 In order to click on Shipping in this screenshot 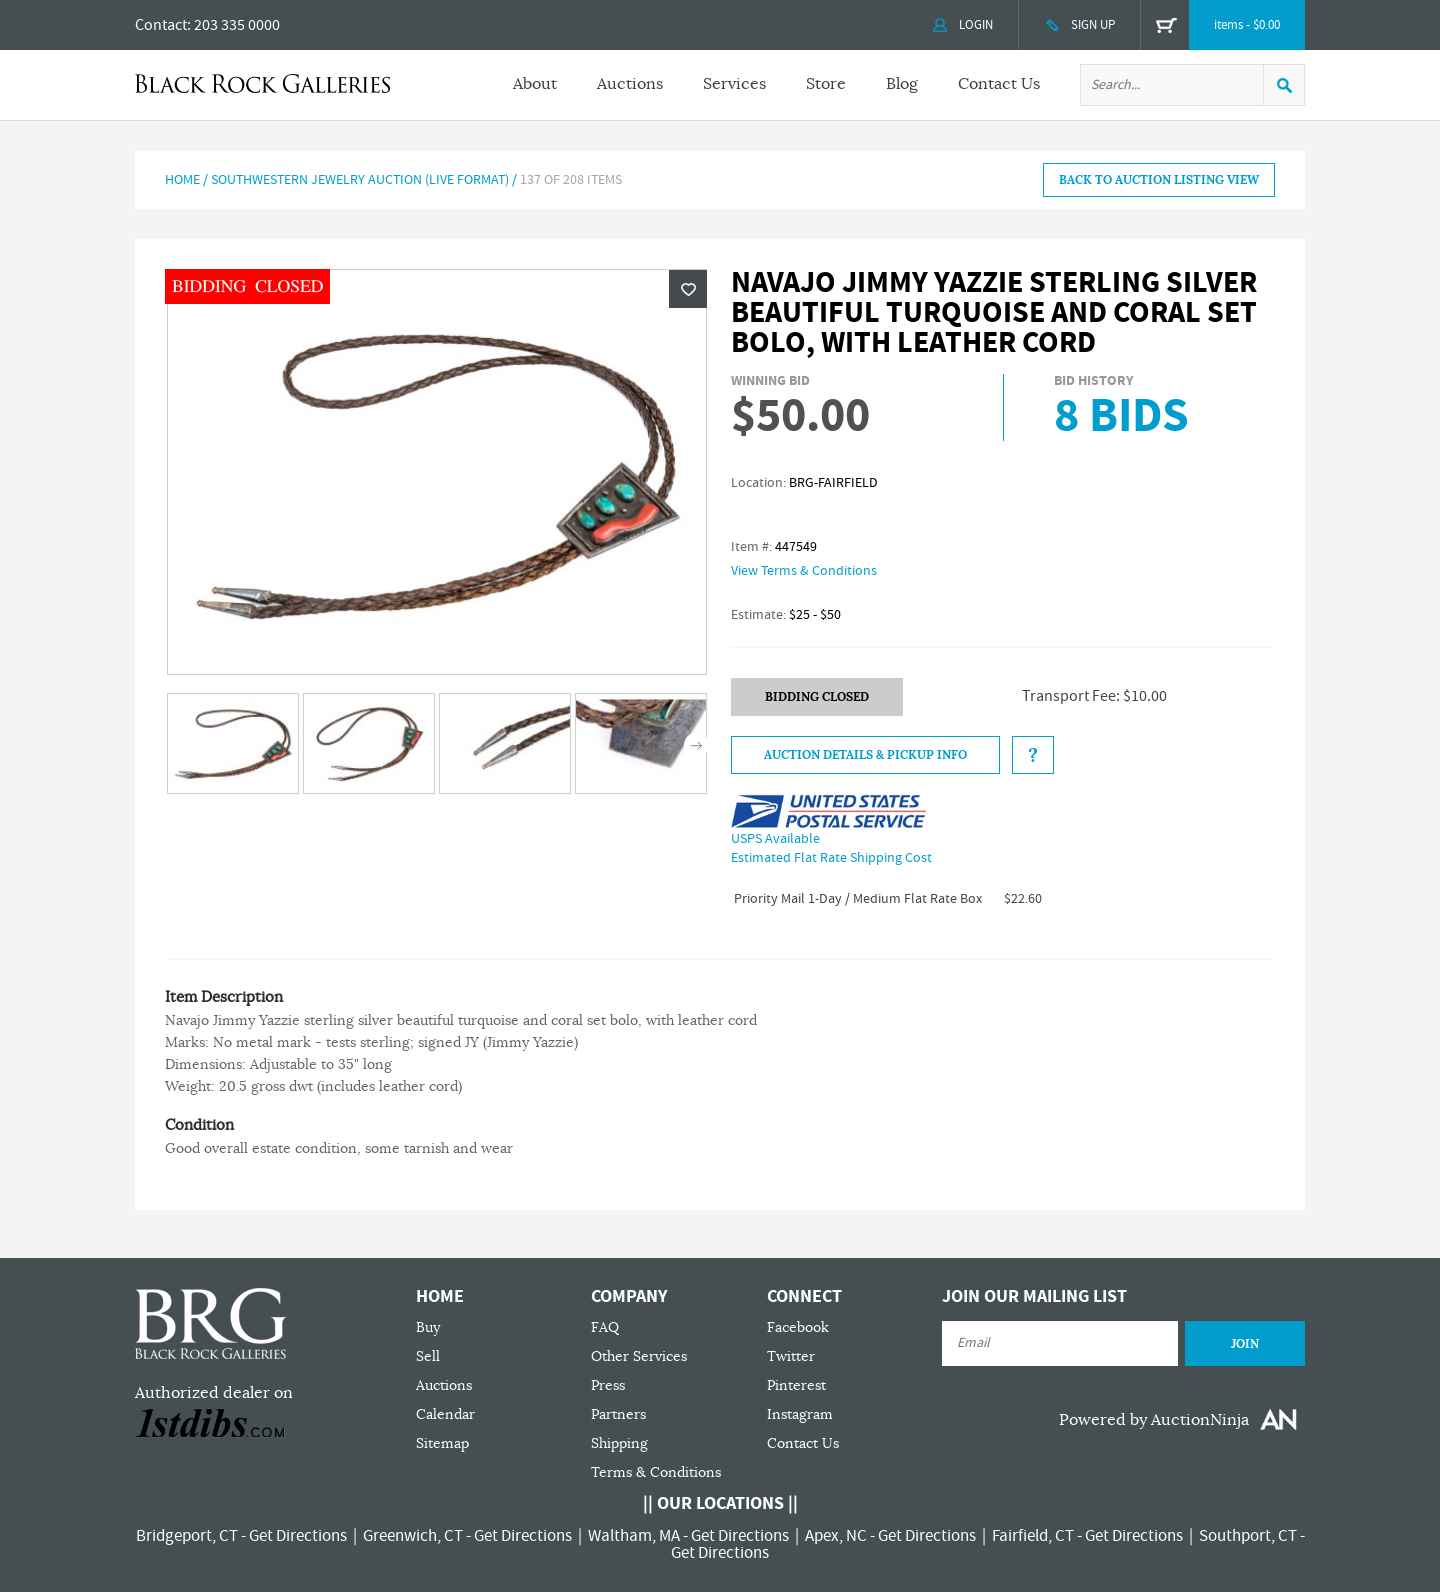, I will do `click(619, 1443)`.